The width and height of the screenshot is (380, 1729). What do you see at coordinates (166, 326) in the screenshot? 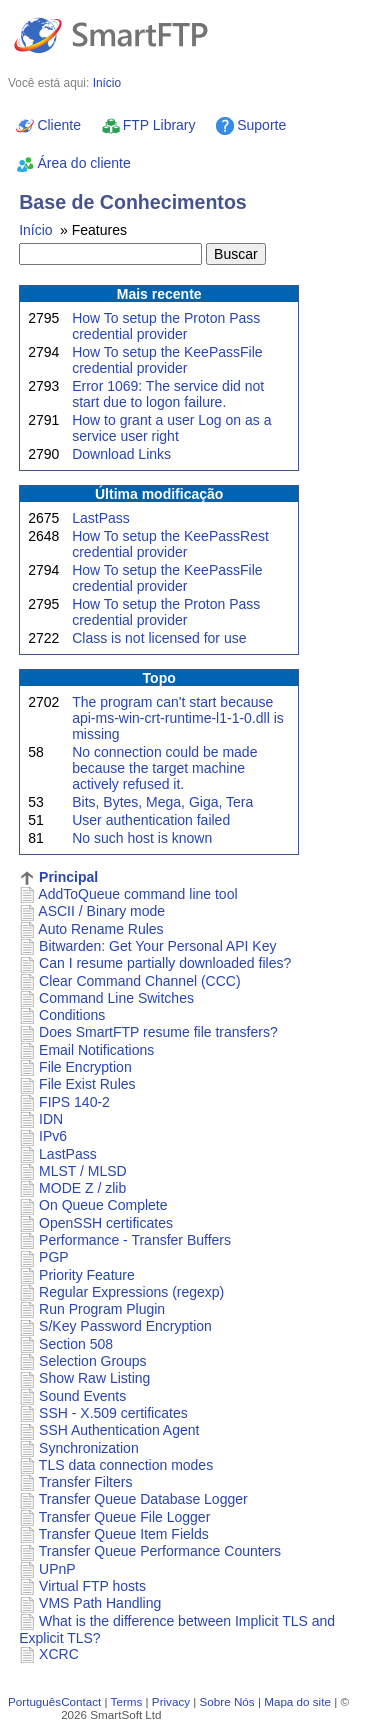
I see `How To setup the Proton Pass credential provider` at bounding box center [166, 326].